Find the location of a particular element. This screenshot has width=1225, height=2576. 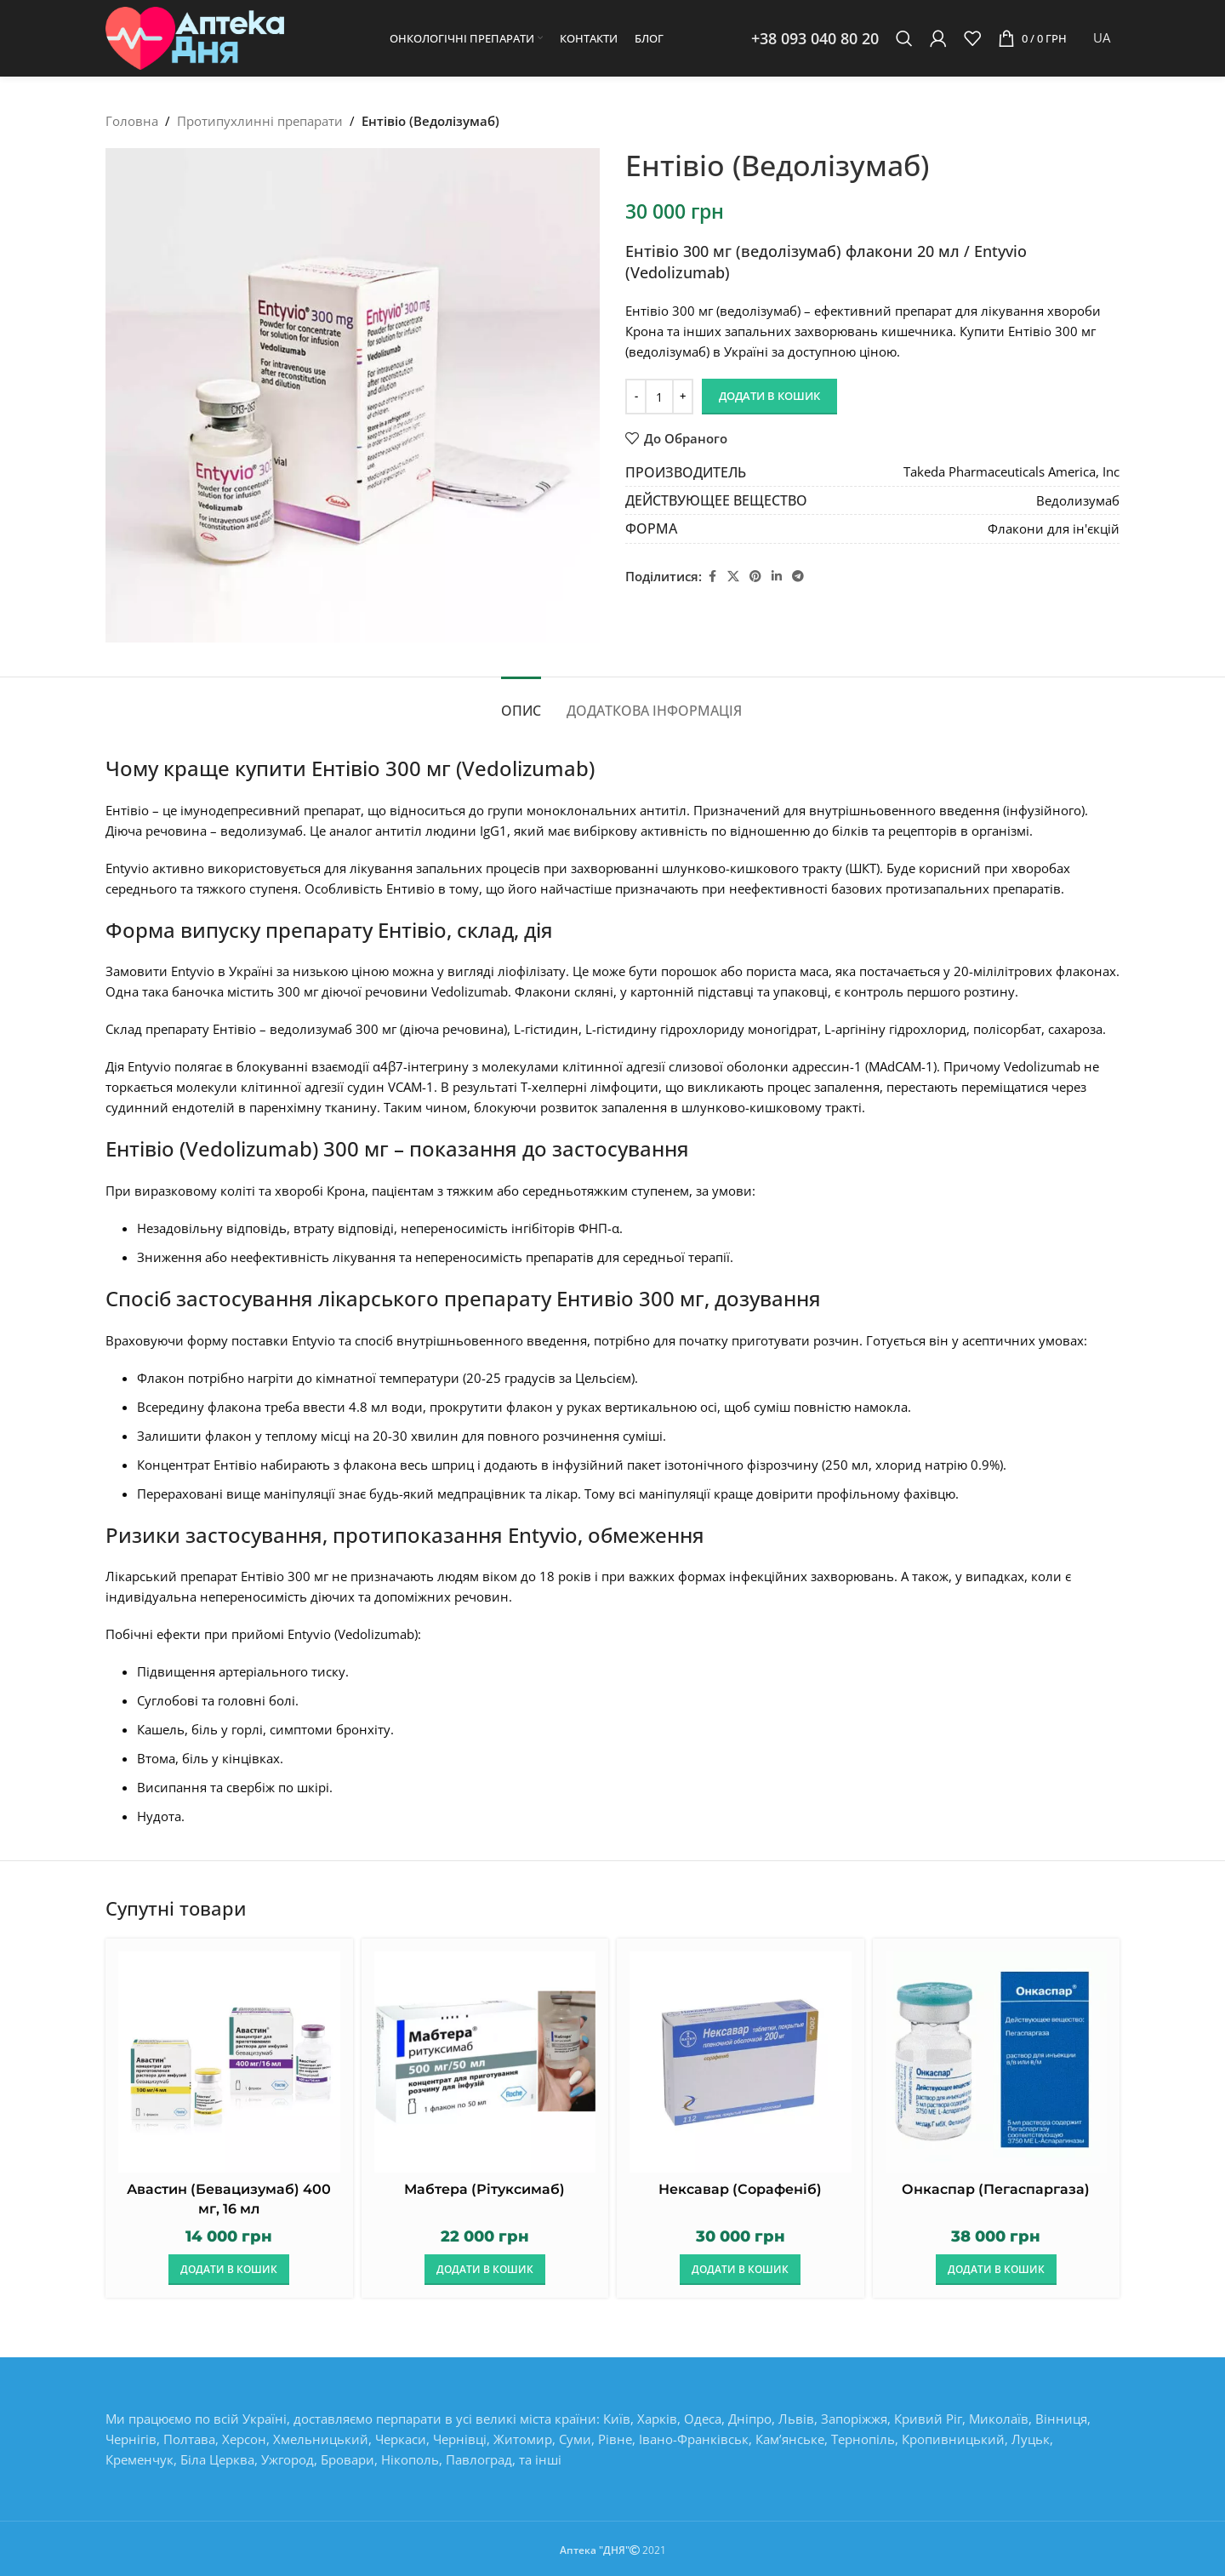

Мабтера (Рітуксимаб) is located at coordinates (484, 2189).